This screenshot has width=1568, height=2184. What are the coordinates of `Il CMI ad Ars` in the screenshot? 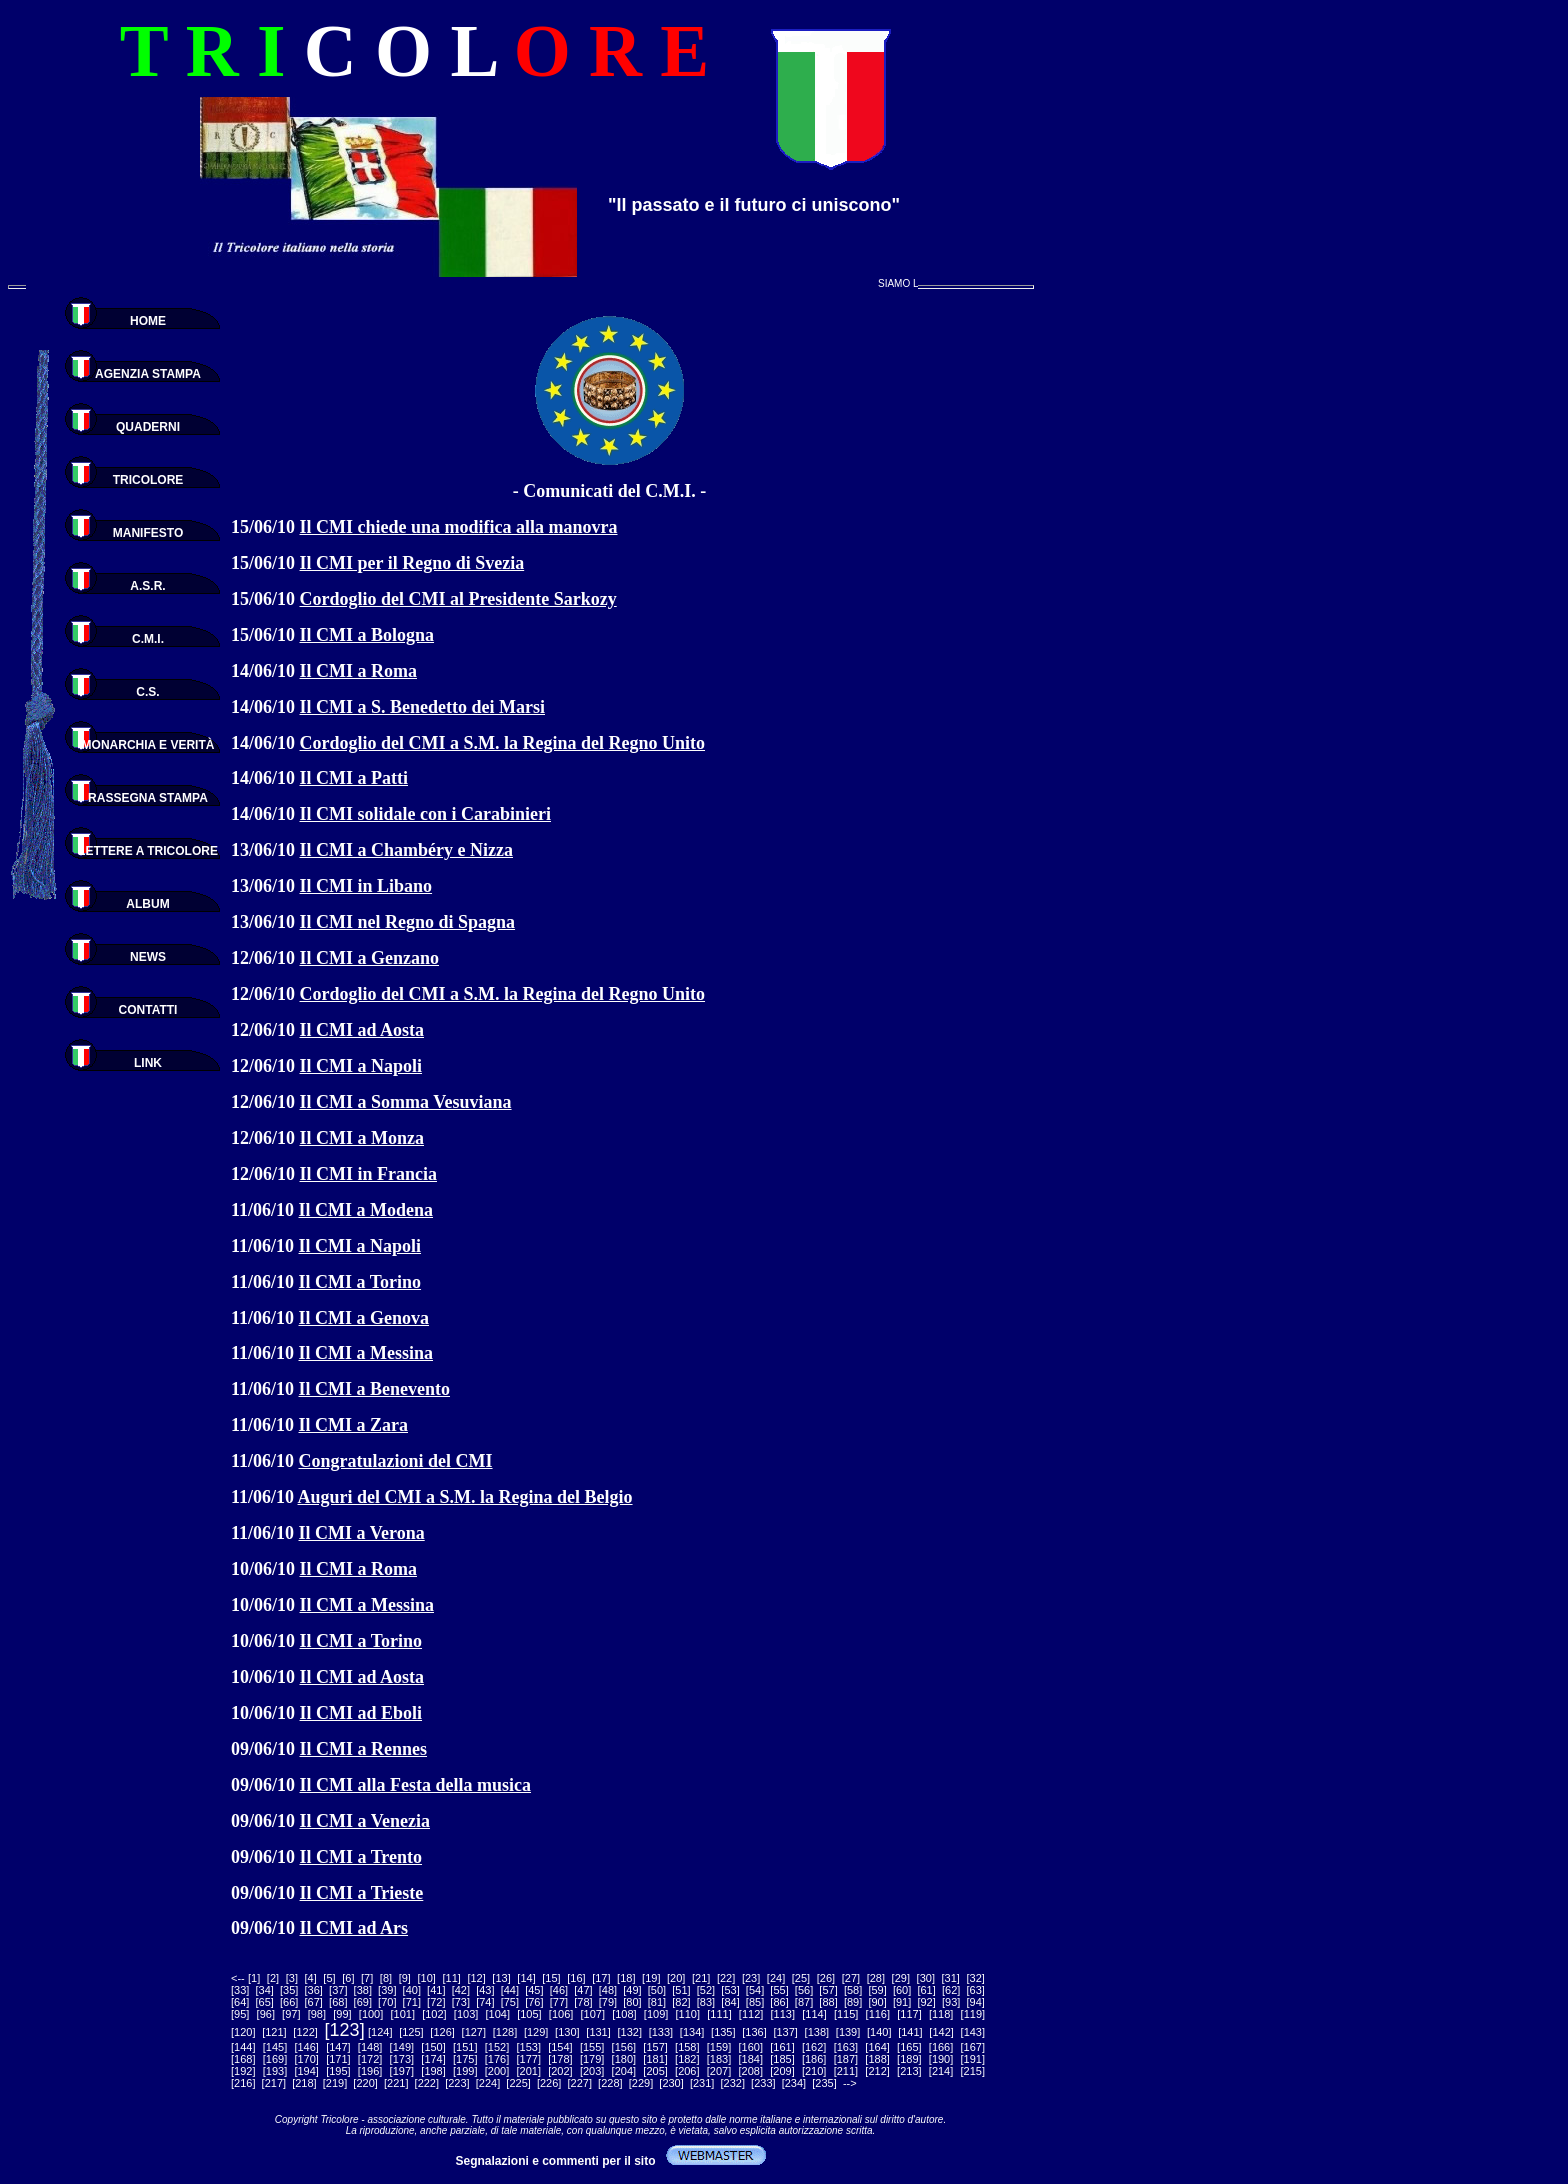 It's located at (354, 1928).